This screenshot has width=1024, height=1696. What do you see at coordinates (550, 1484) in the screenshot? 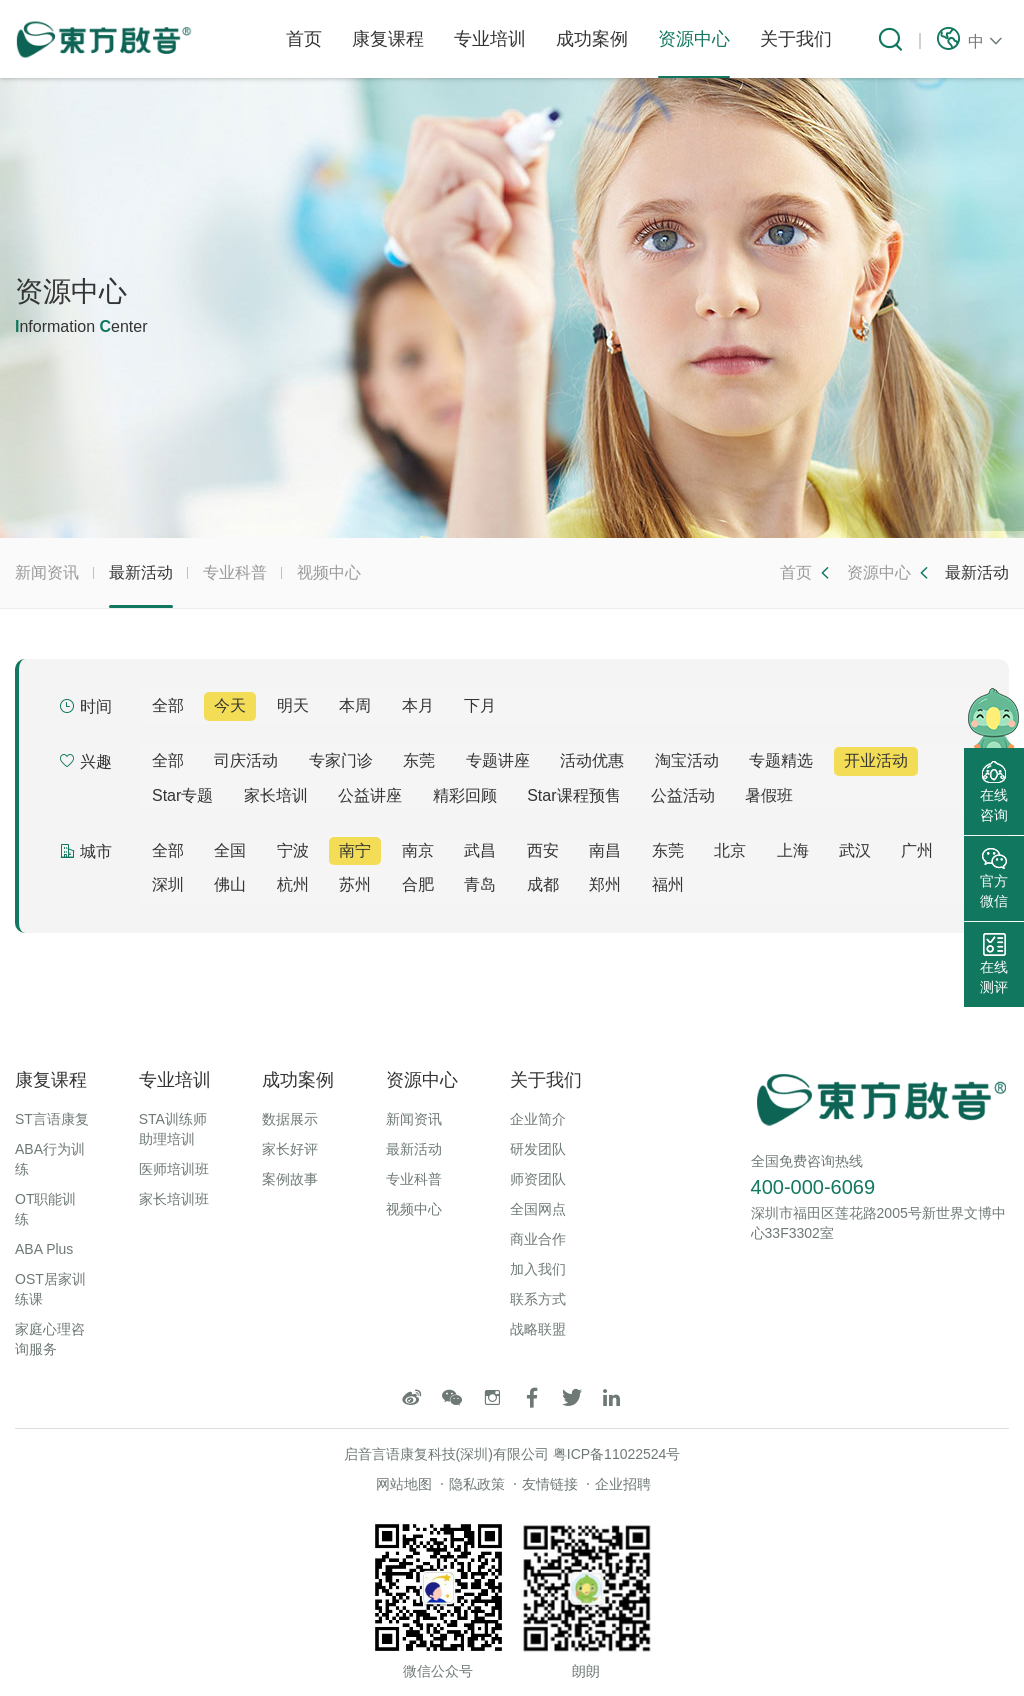
I see `友情链接` at bounding box center [550, 1484].